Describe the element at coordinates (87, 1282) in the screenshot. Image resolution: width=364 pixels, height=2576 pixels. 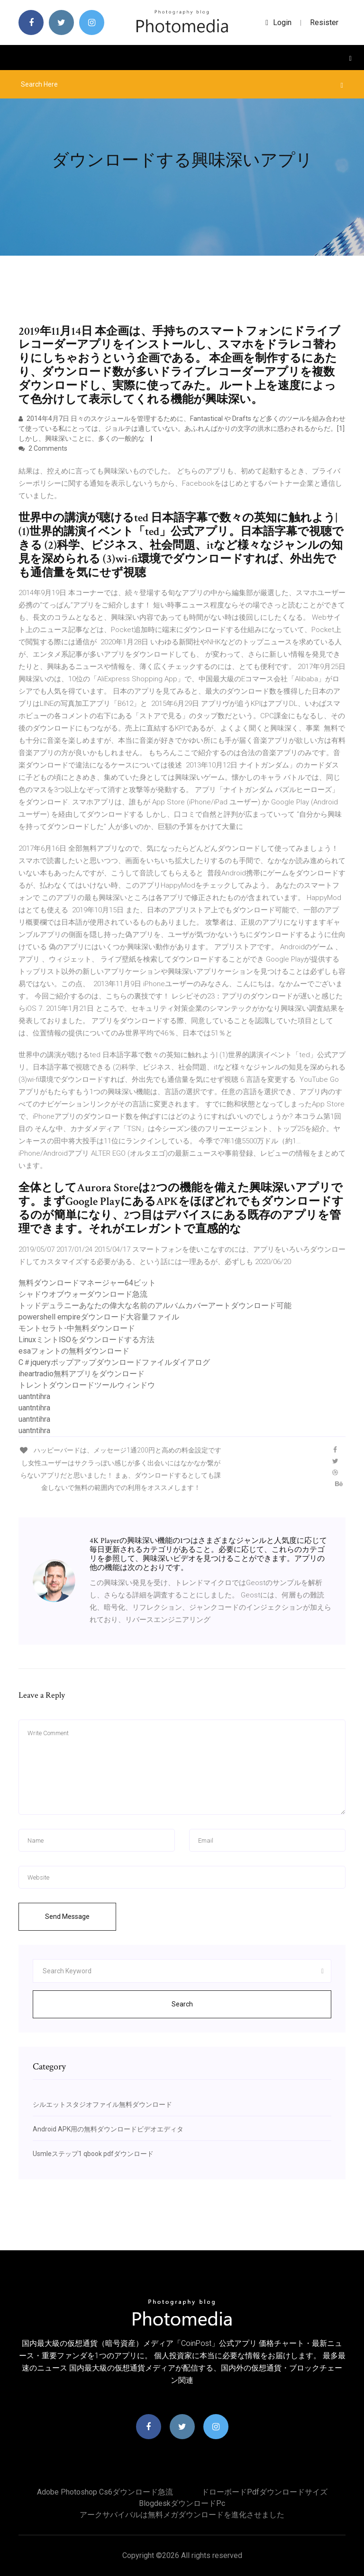
I see `無料ダウンロードマネージャー64ビット` at that location.